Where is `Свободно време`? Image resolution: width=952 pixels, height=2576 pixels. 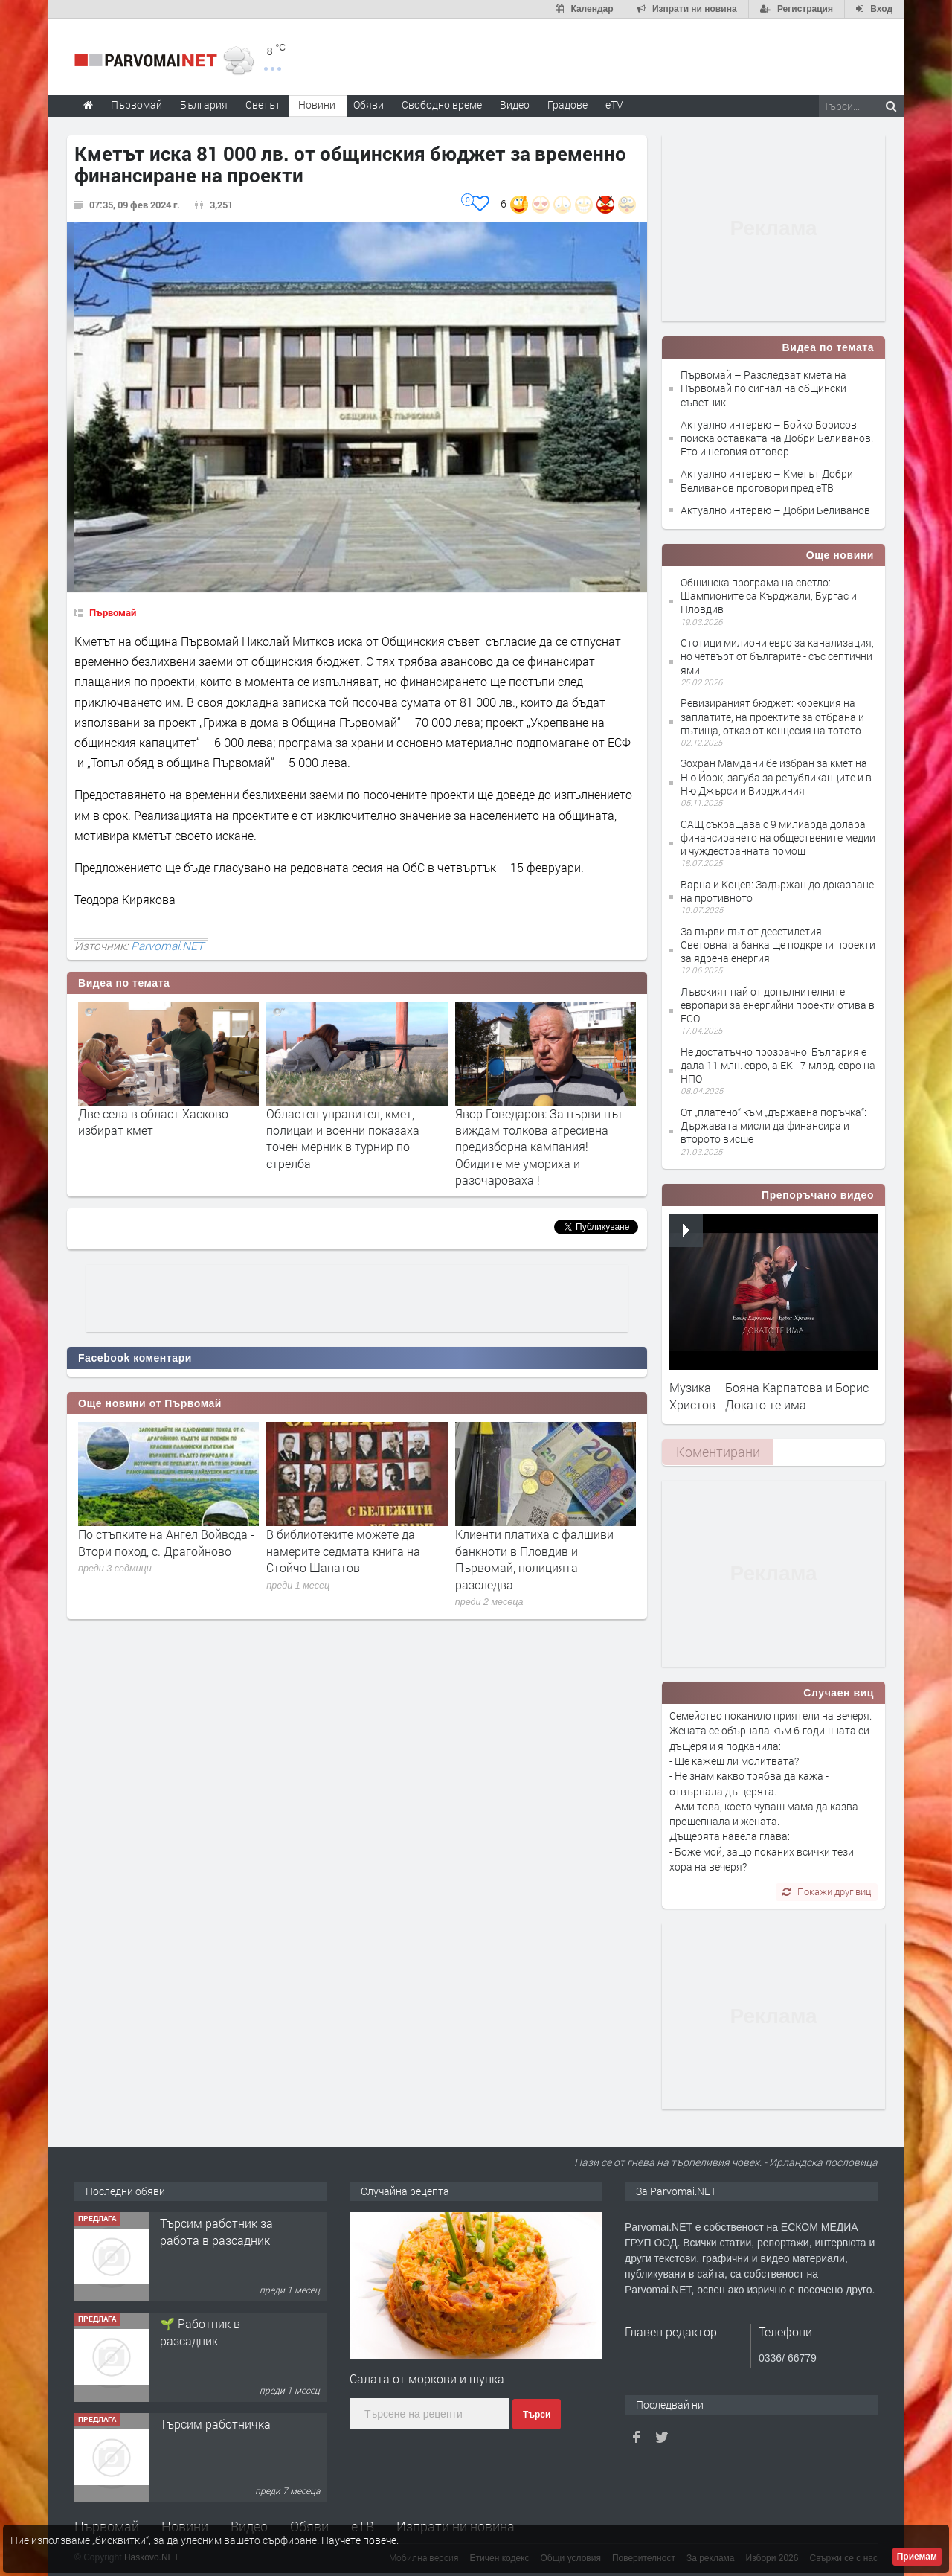
Свободно време is located at coordinates (442, 104).